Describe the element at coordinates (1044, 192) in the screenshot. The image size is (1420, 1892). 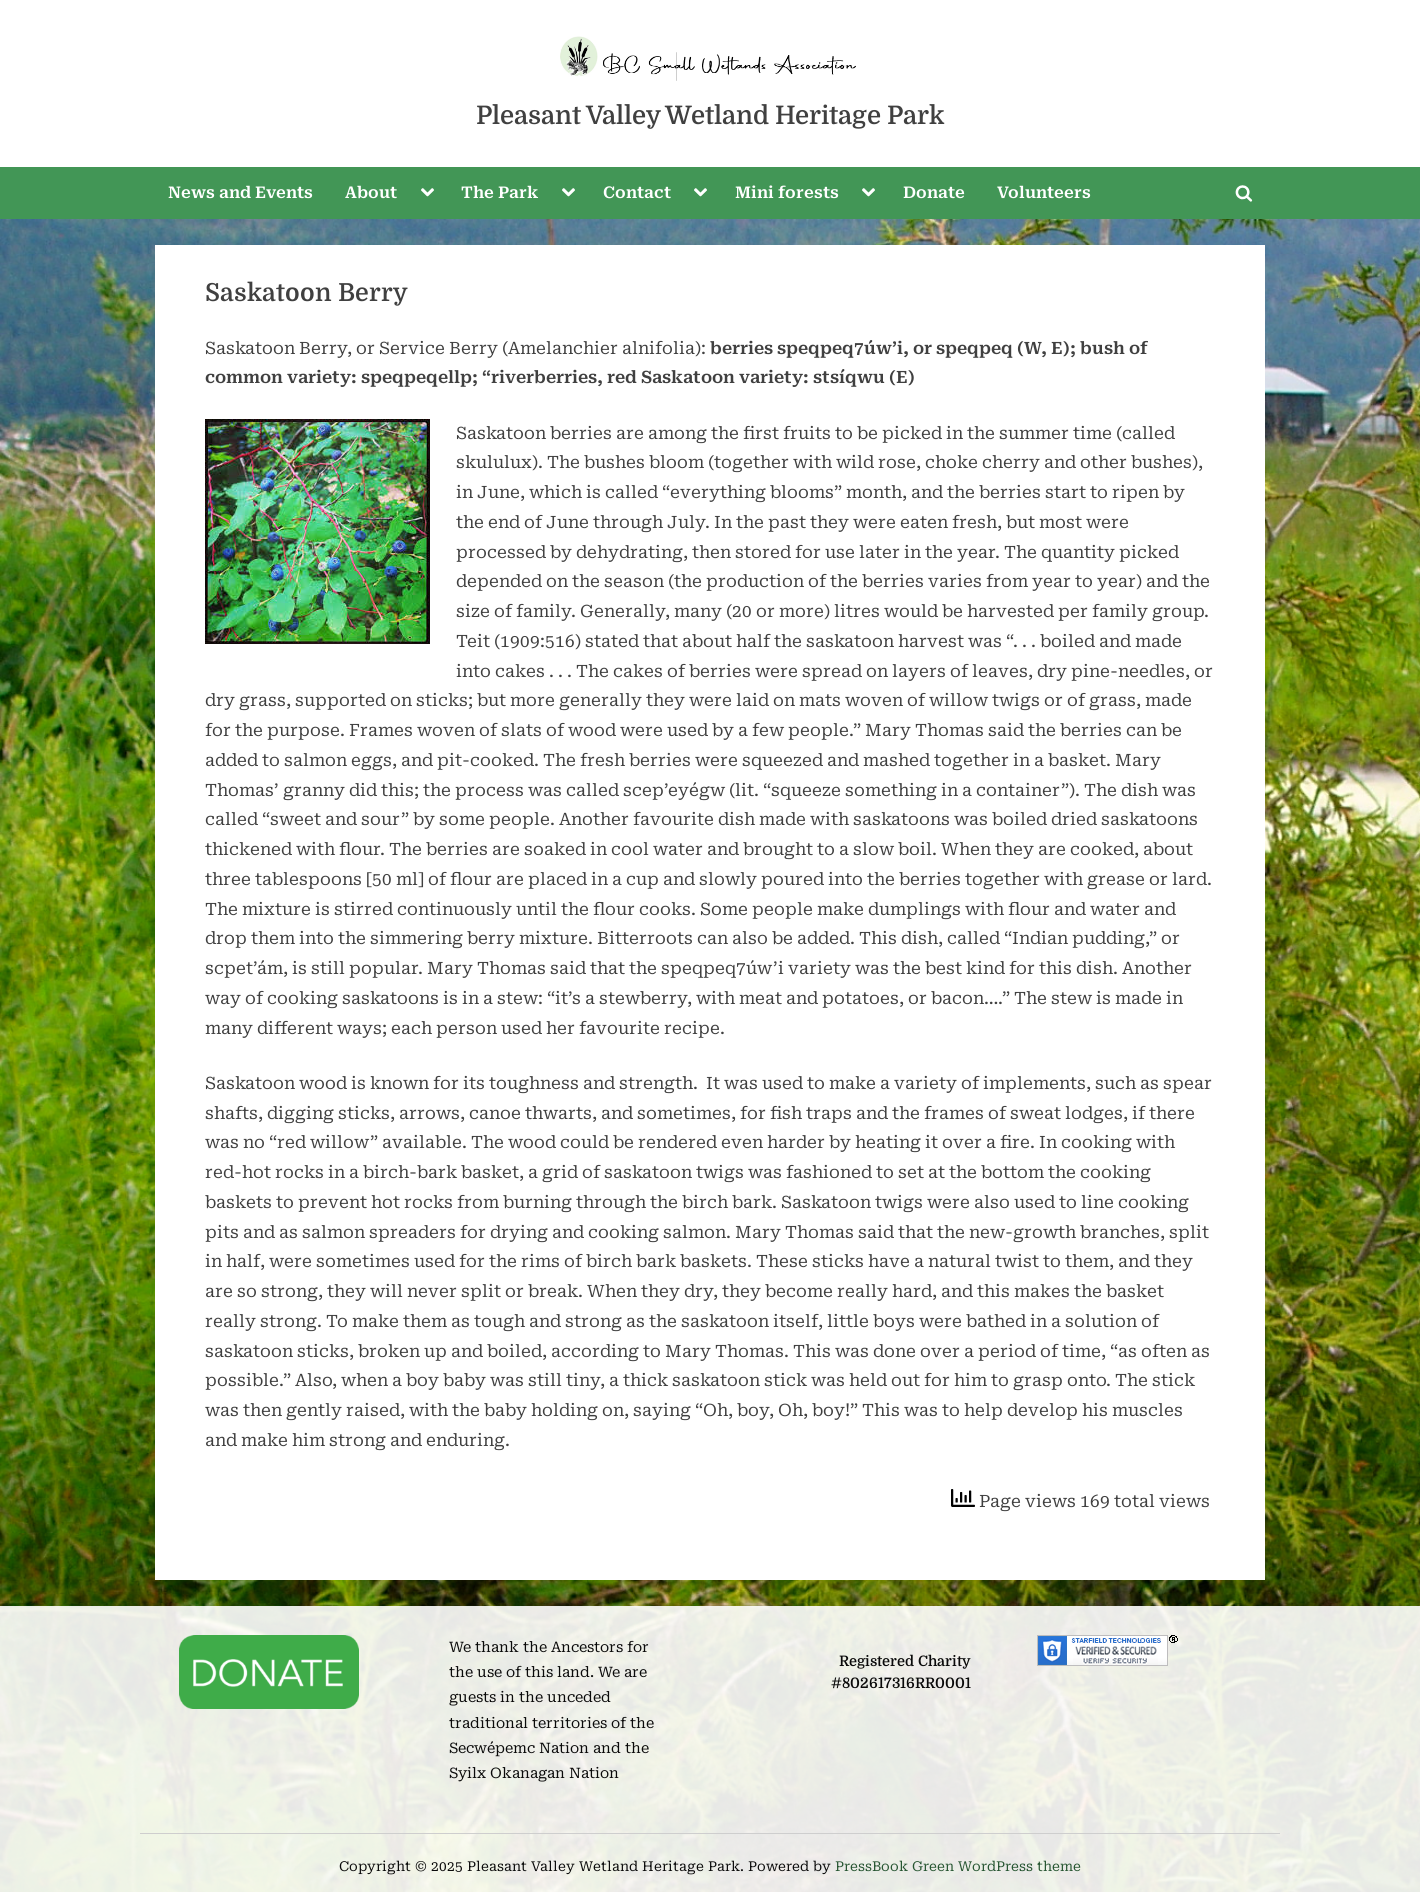
I see `Volunteers` at that location.